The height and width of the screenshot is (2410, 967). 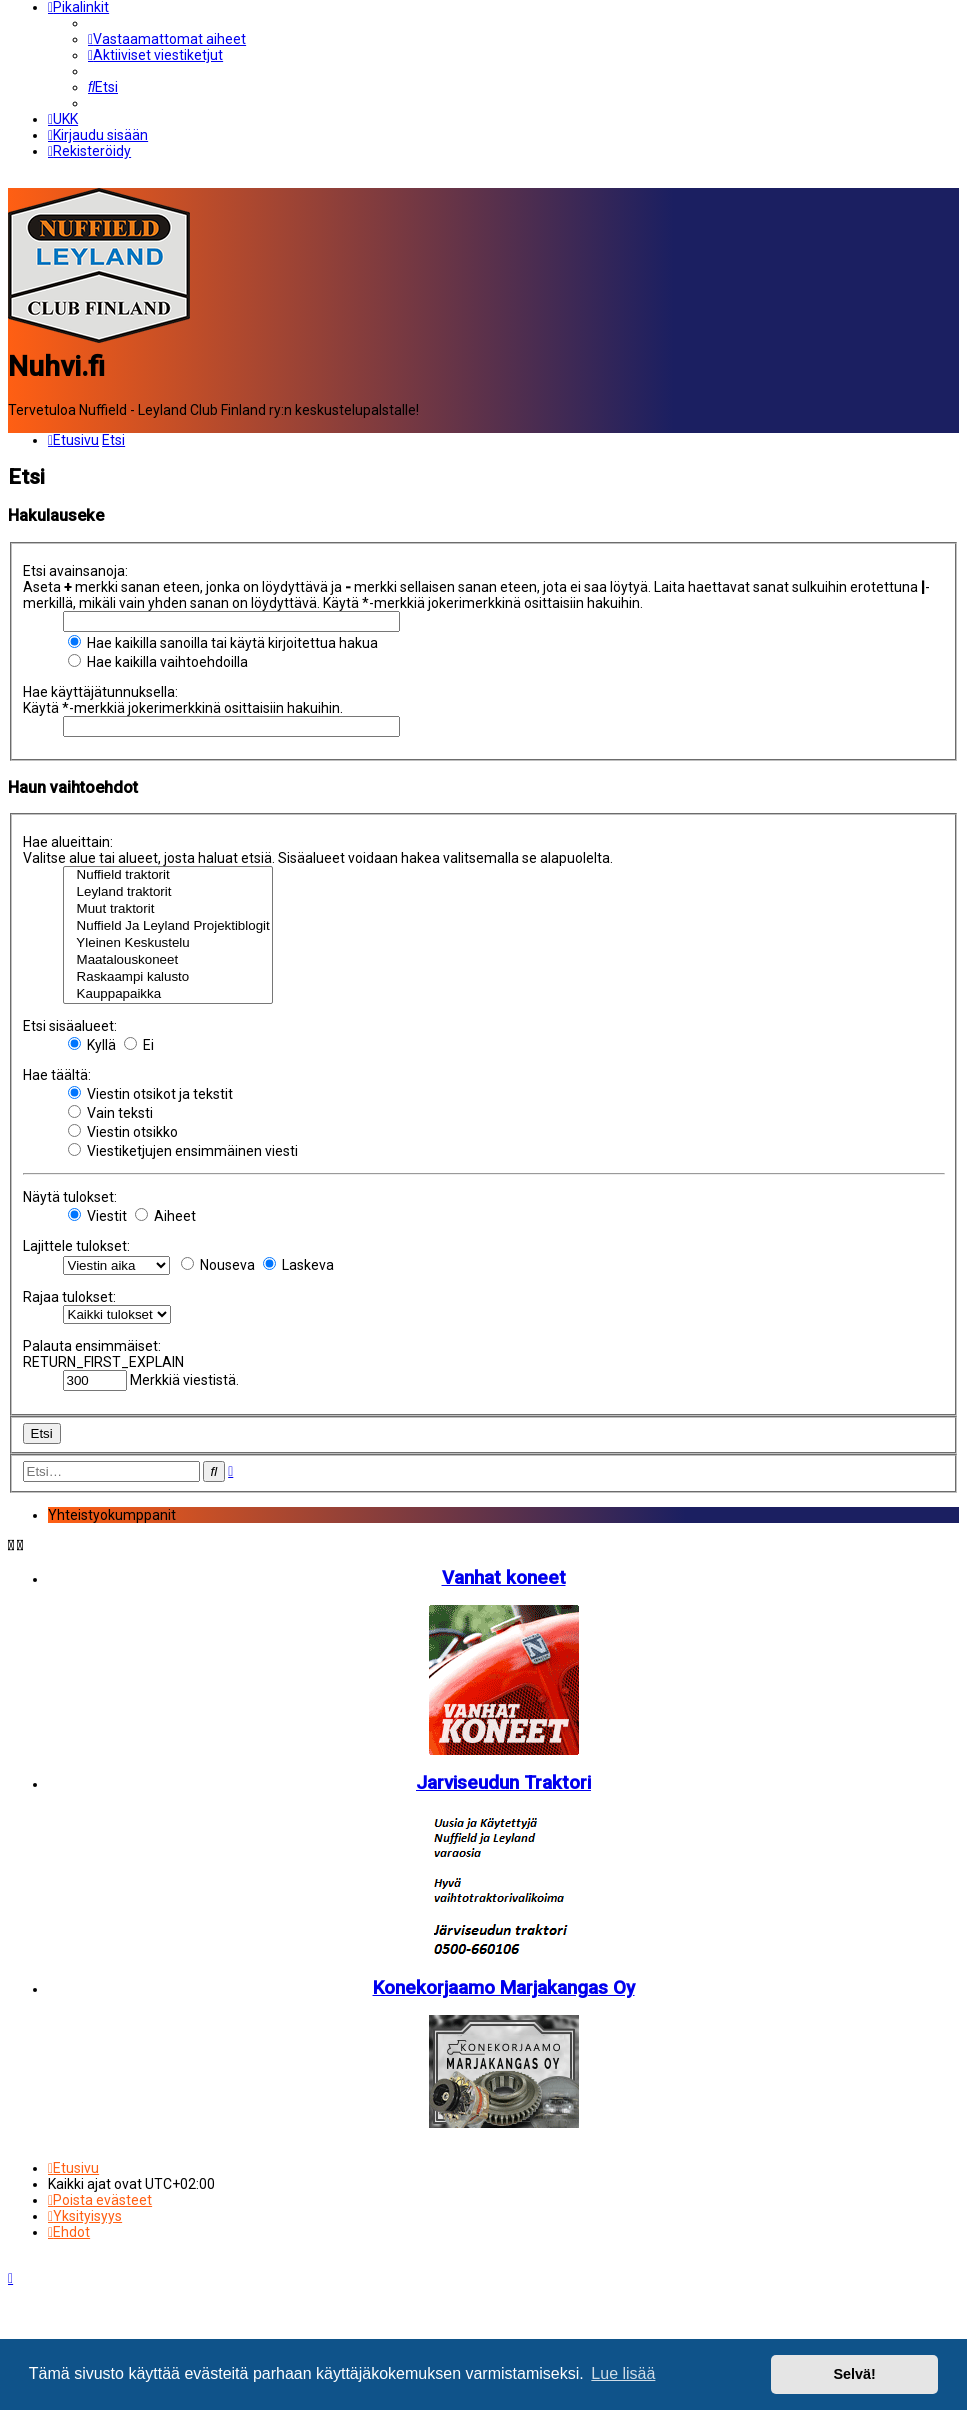 What do you see at coordinates (76, 1246) in the screenshot?
I see `Lajittele tulokset:` at bounding box center [76, 1246].